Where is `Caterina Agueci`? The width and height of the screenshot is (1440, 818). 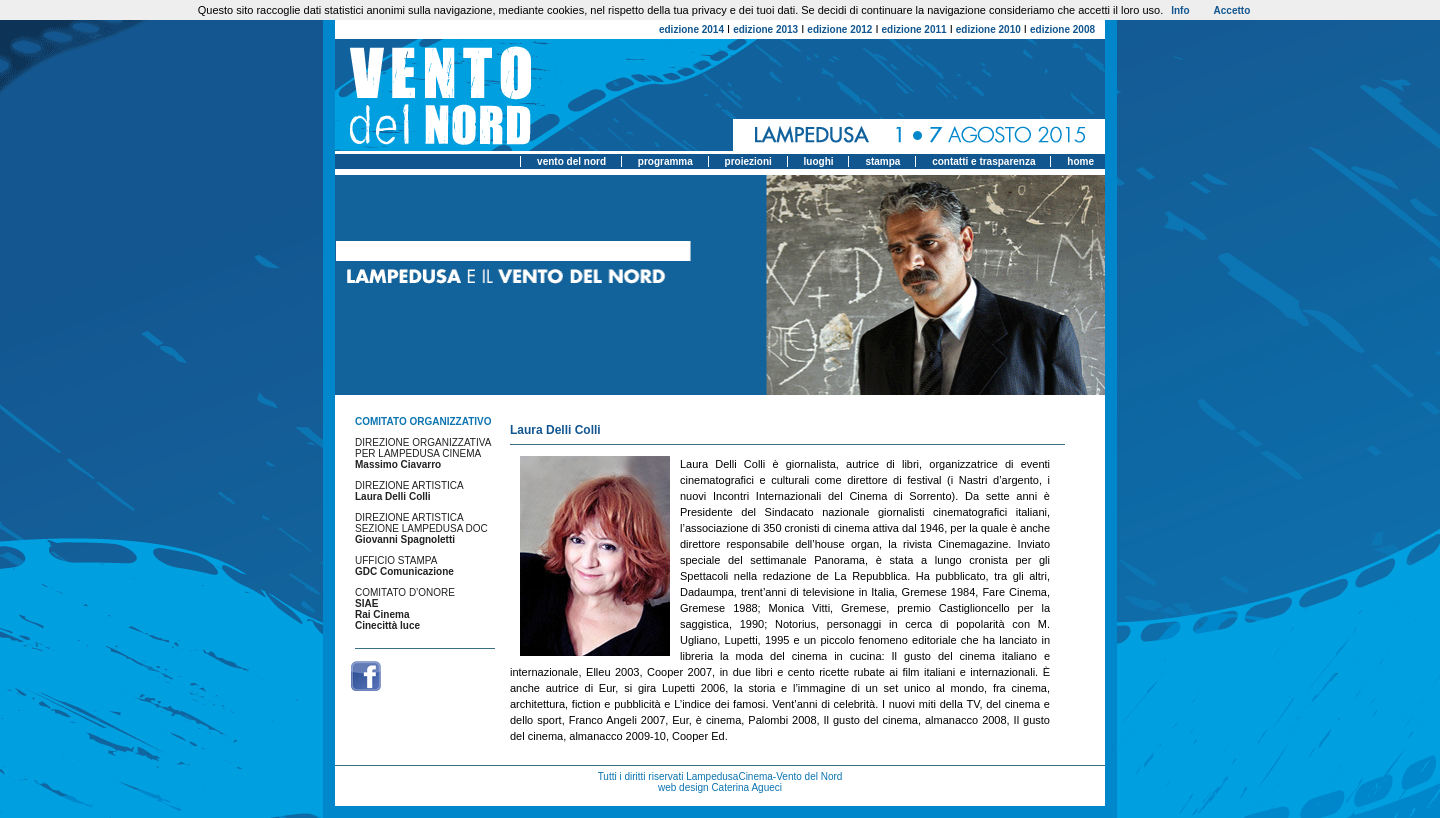 Caterina Agueci is located at coordinates (746, 787).